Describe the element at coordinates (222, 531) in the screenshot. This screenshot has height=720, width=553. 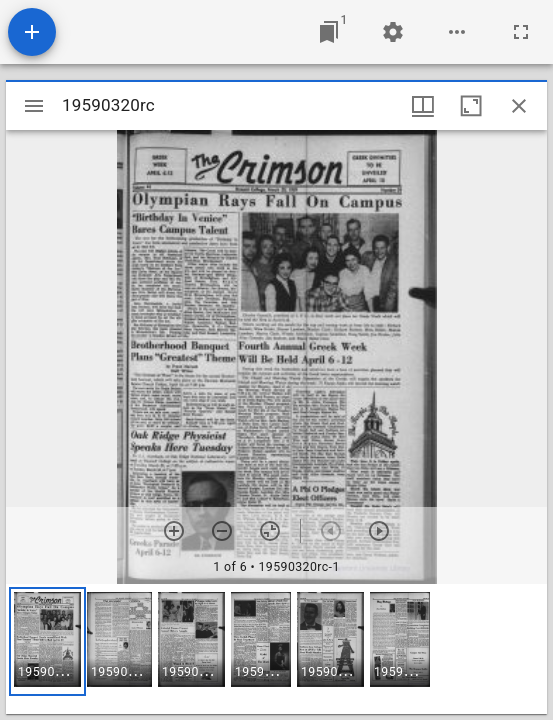
I see `[Zoom out]` at that location.